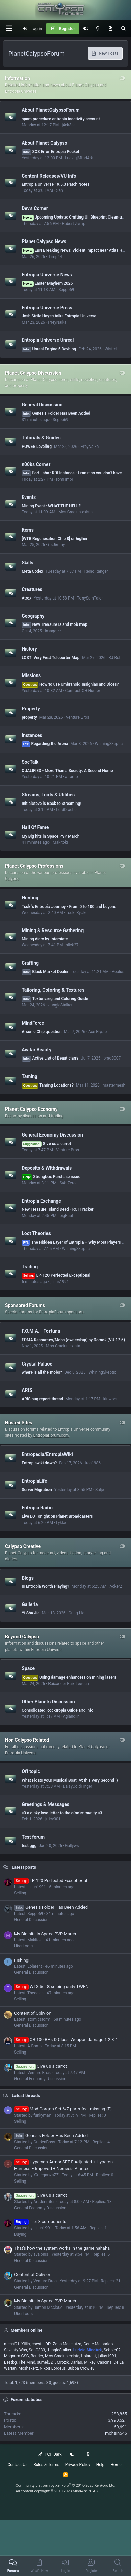 The image size is (131, 2576). I want to click on What Floats your Musical Boat, At this Very Second :), so click(70, 1780).